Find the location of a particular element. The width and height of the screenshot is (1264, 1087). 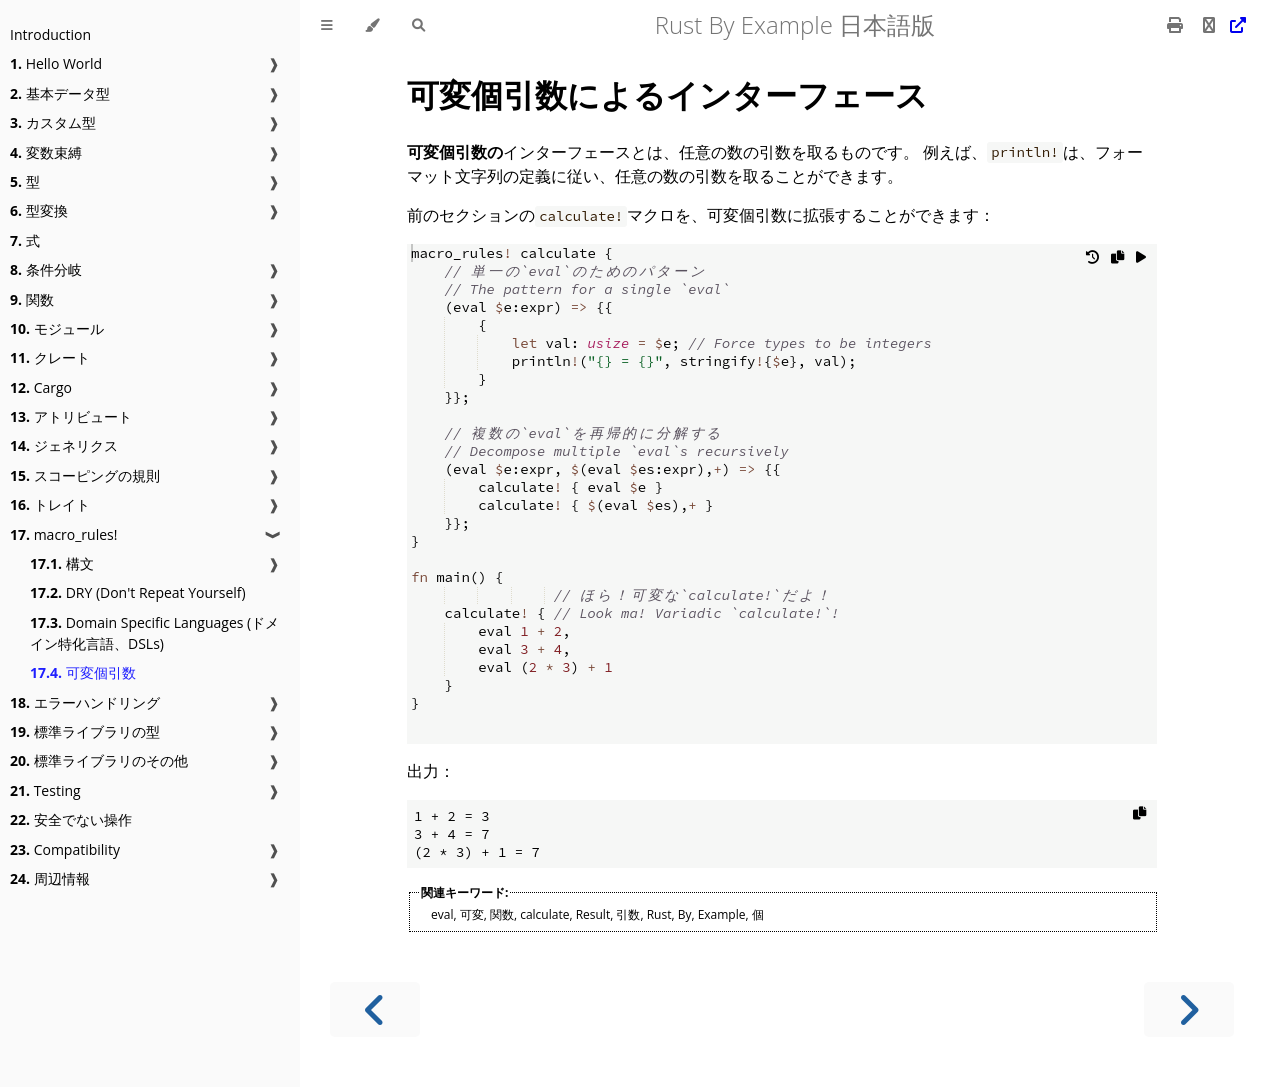

安全でない操作 is located at coordinates (71, 819).